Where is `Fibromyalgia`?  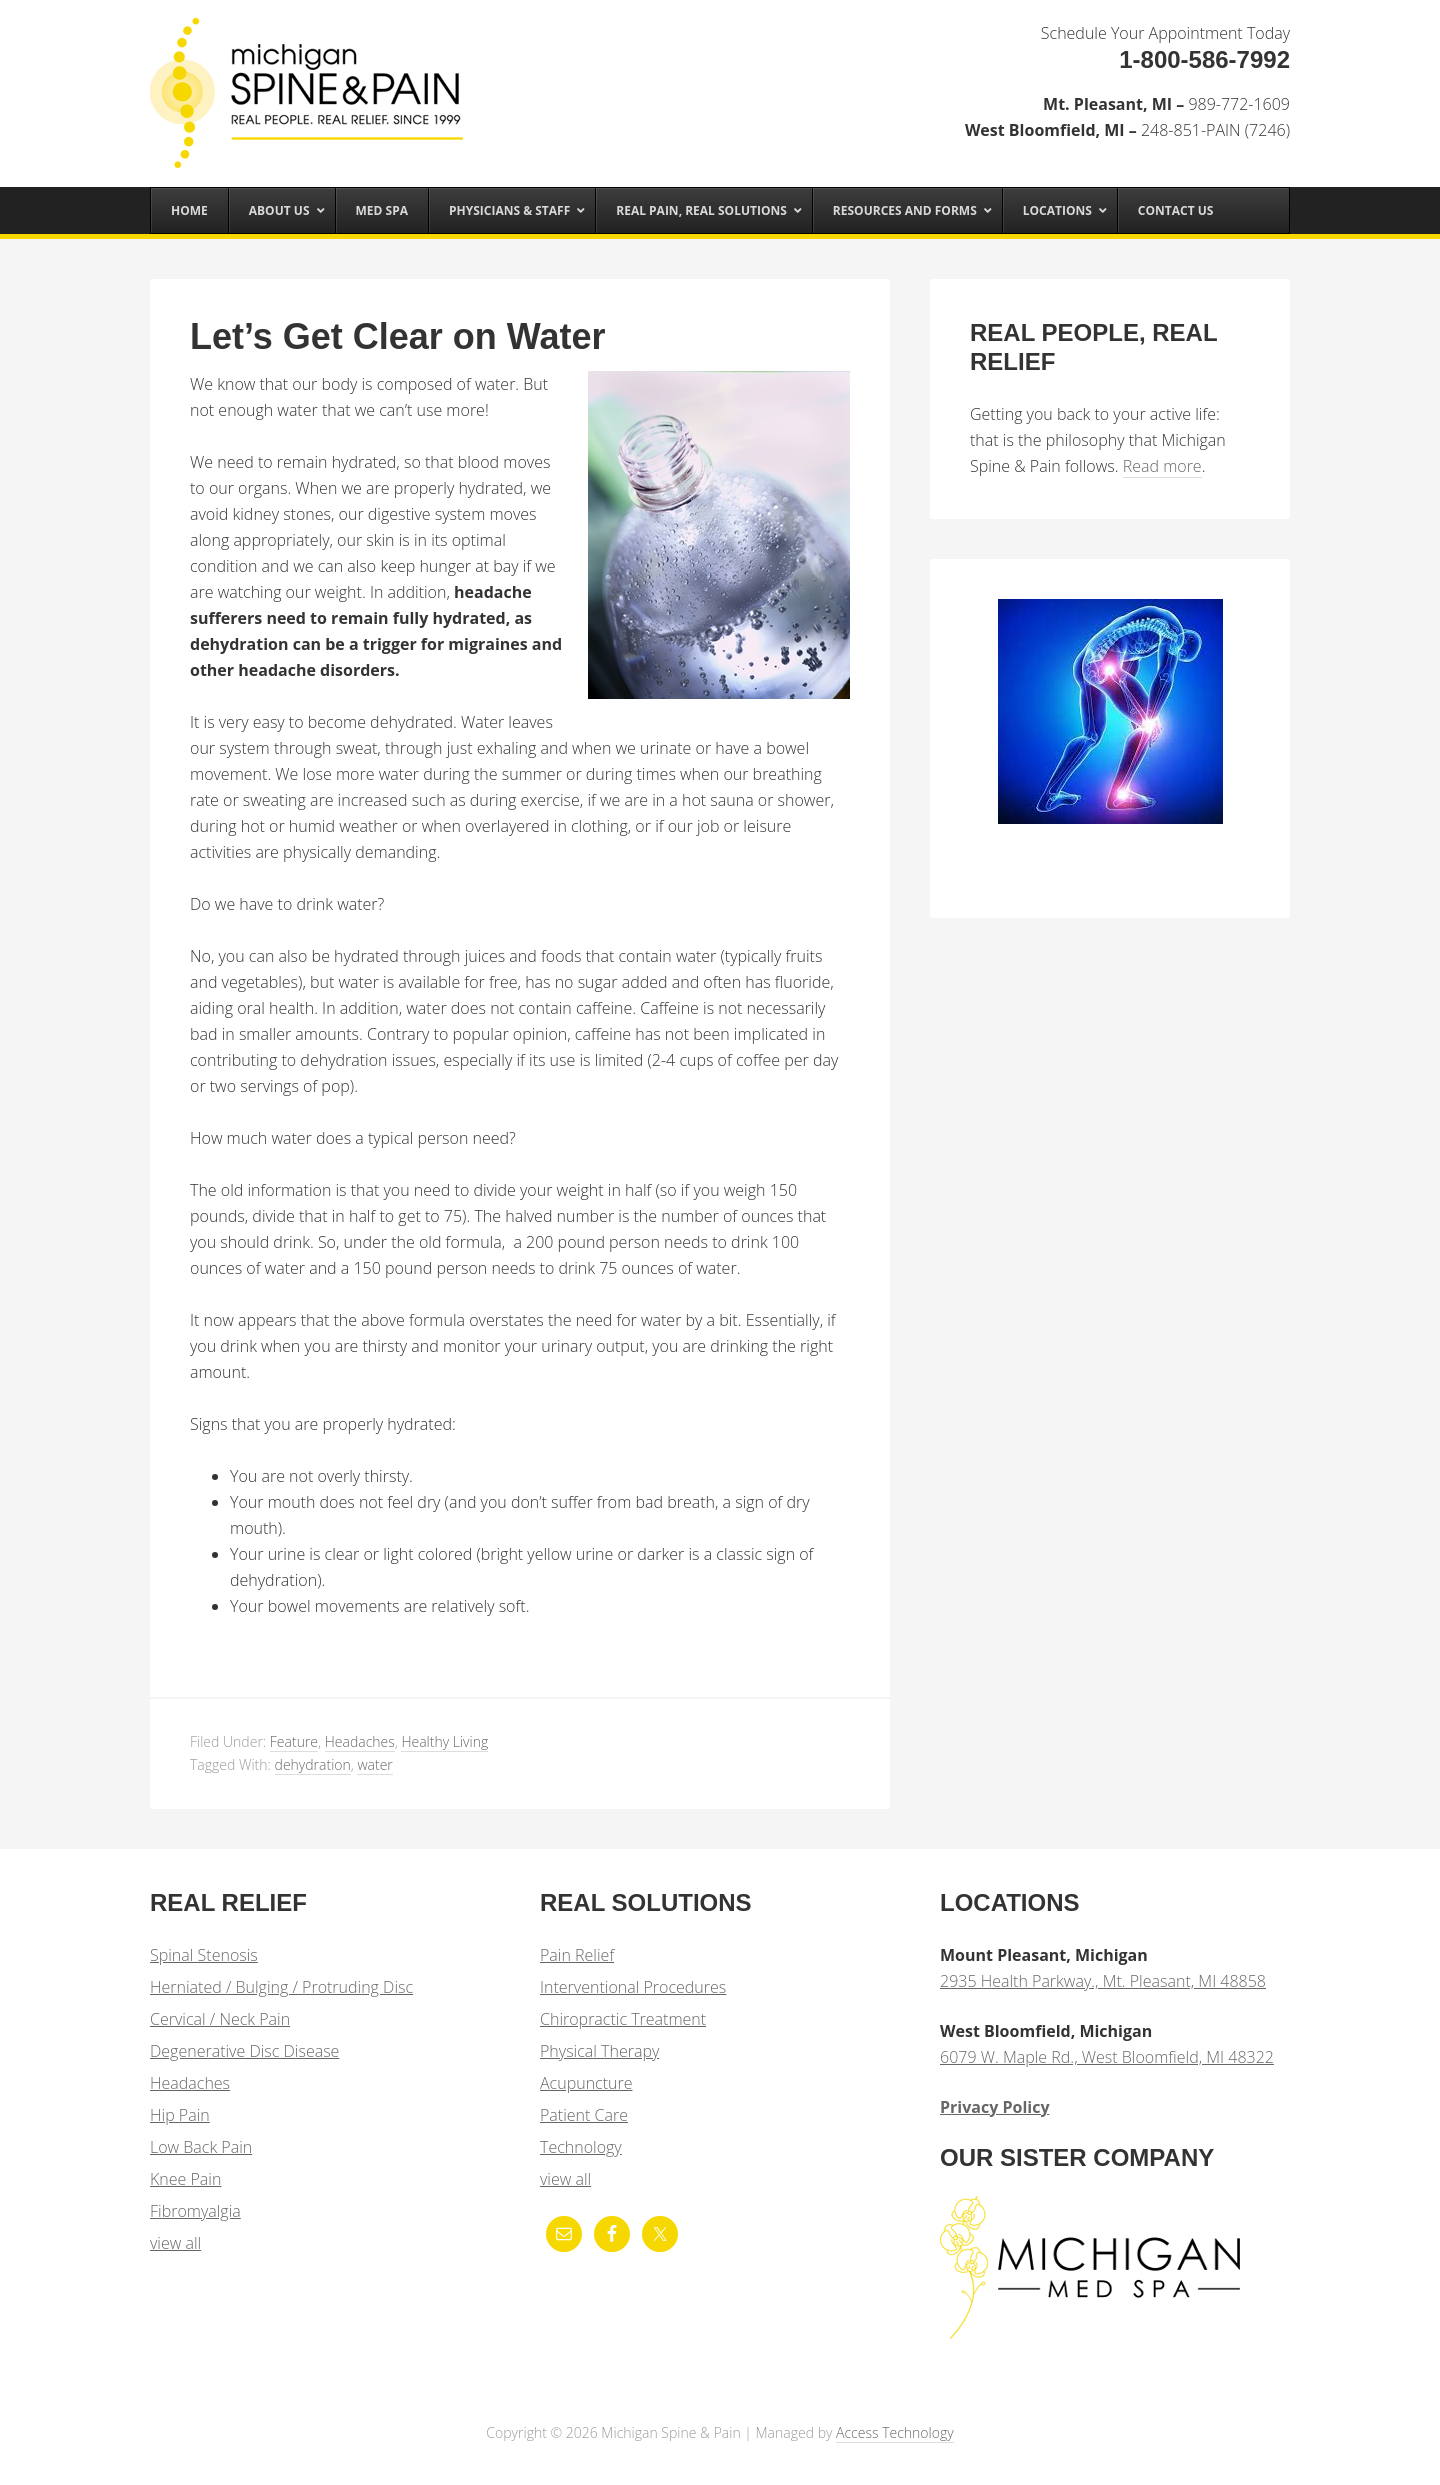
Fibromyalgia is located at coordinates (195, 2211).